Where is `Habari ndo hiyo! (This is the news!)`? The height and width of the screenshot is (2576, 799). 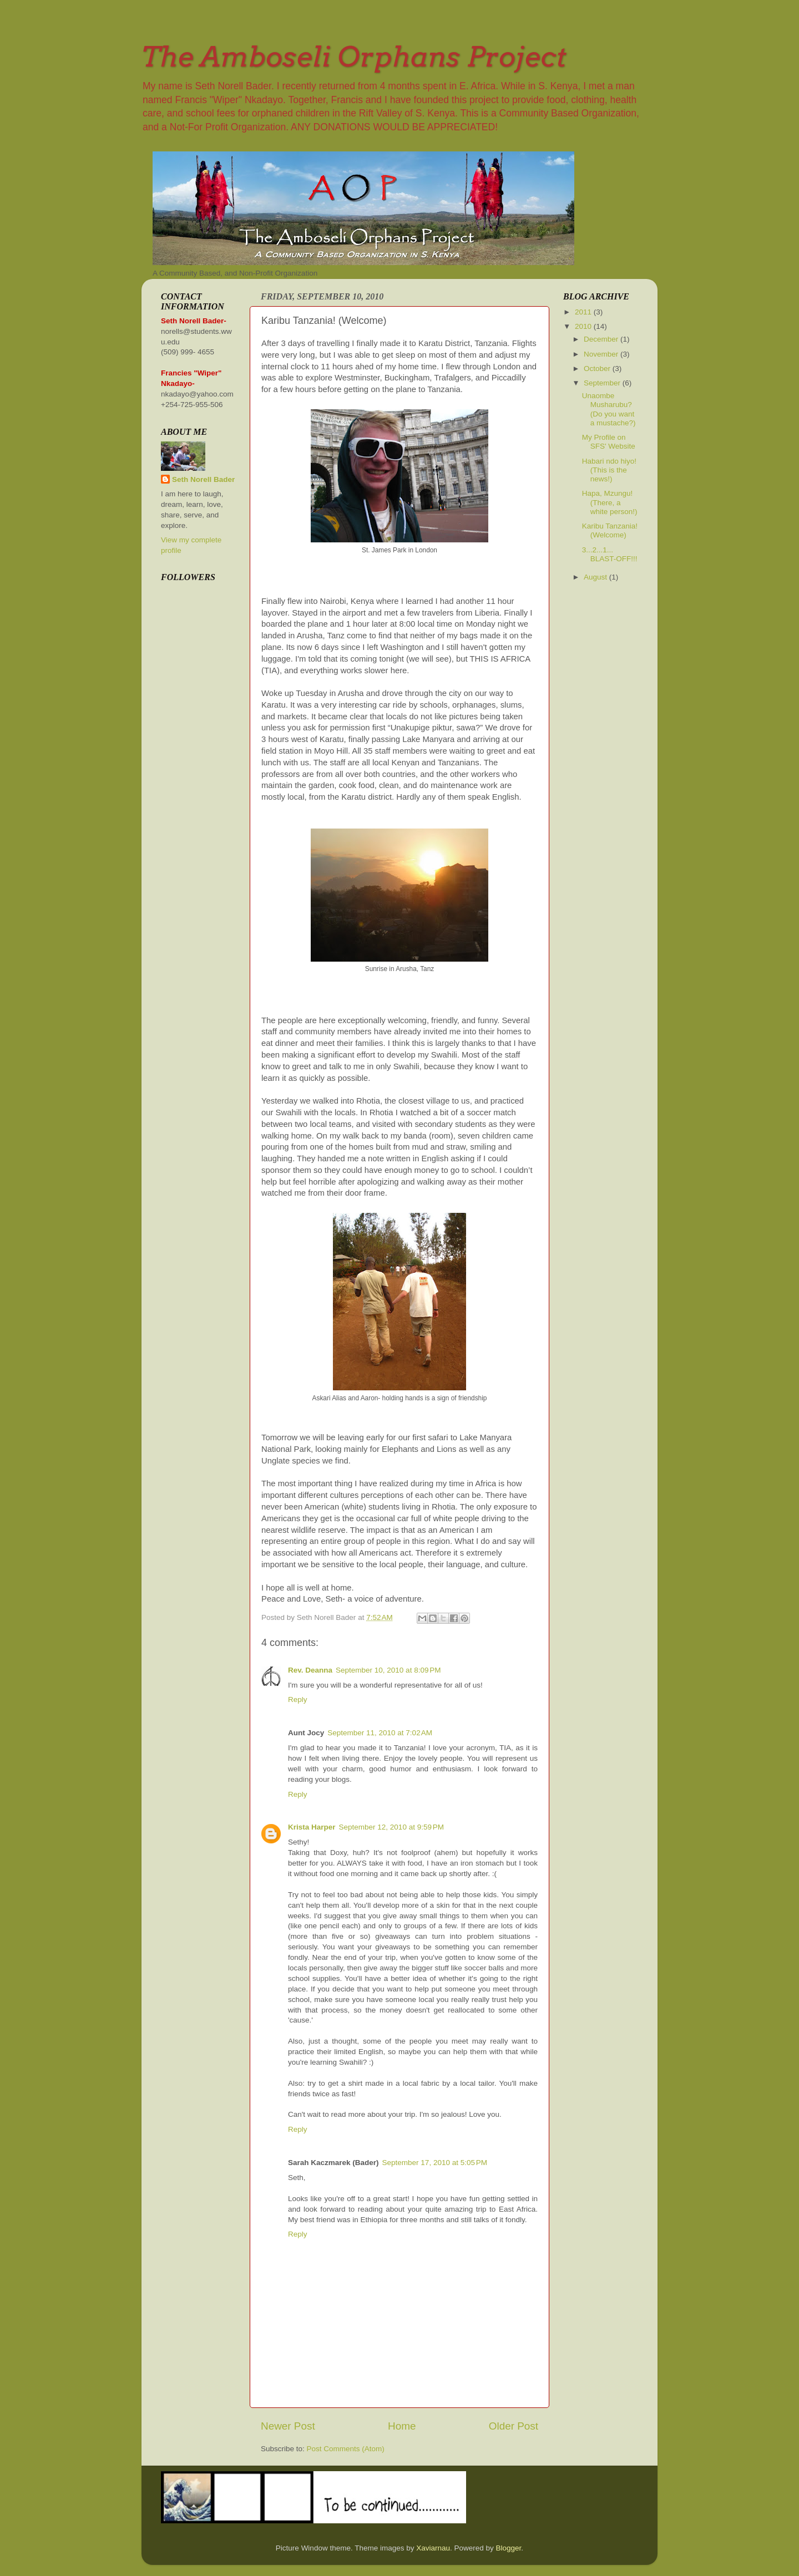
Habari ndo hiyo! (This is the news!) is located at coordinates (609, 470).